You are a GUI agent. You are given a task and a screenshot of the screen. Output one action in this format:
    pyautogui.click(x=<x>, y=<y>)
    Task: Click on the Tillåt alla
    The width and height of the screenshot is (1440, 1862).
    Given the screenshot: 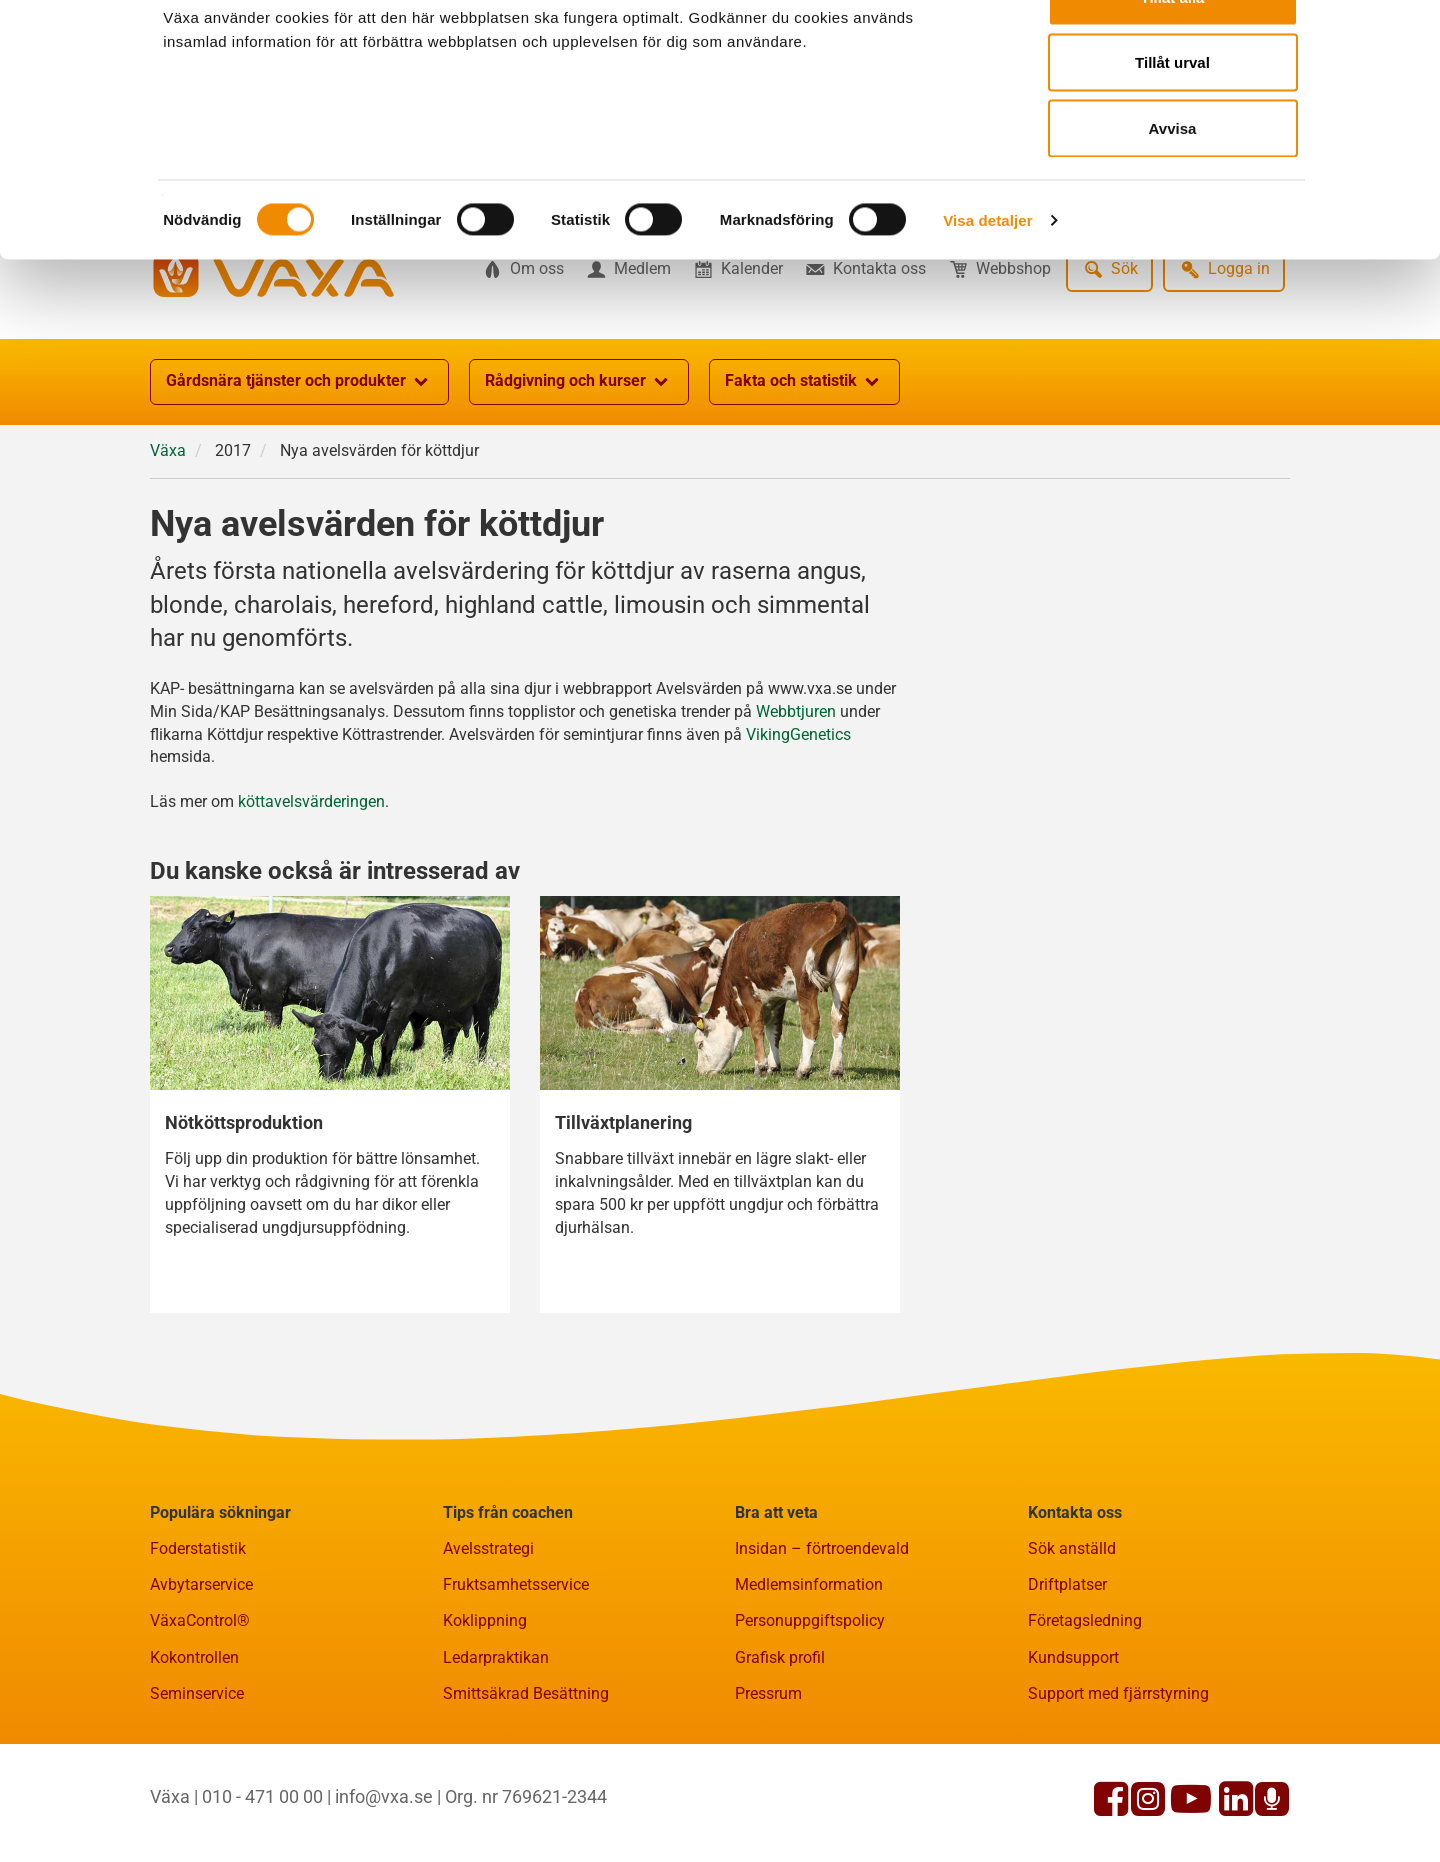 What is the action you would take?
    pyautogui.click(x=1173, y=52)
    